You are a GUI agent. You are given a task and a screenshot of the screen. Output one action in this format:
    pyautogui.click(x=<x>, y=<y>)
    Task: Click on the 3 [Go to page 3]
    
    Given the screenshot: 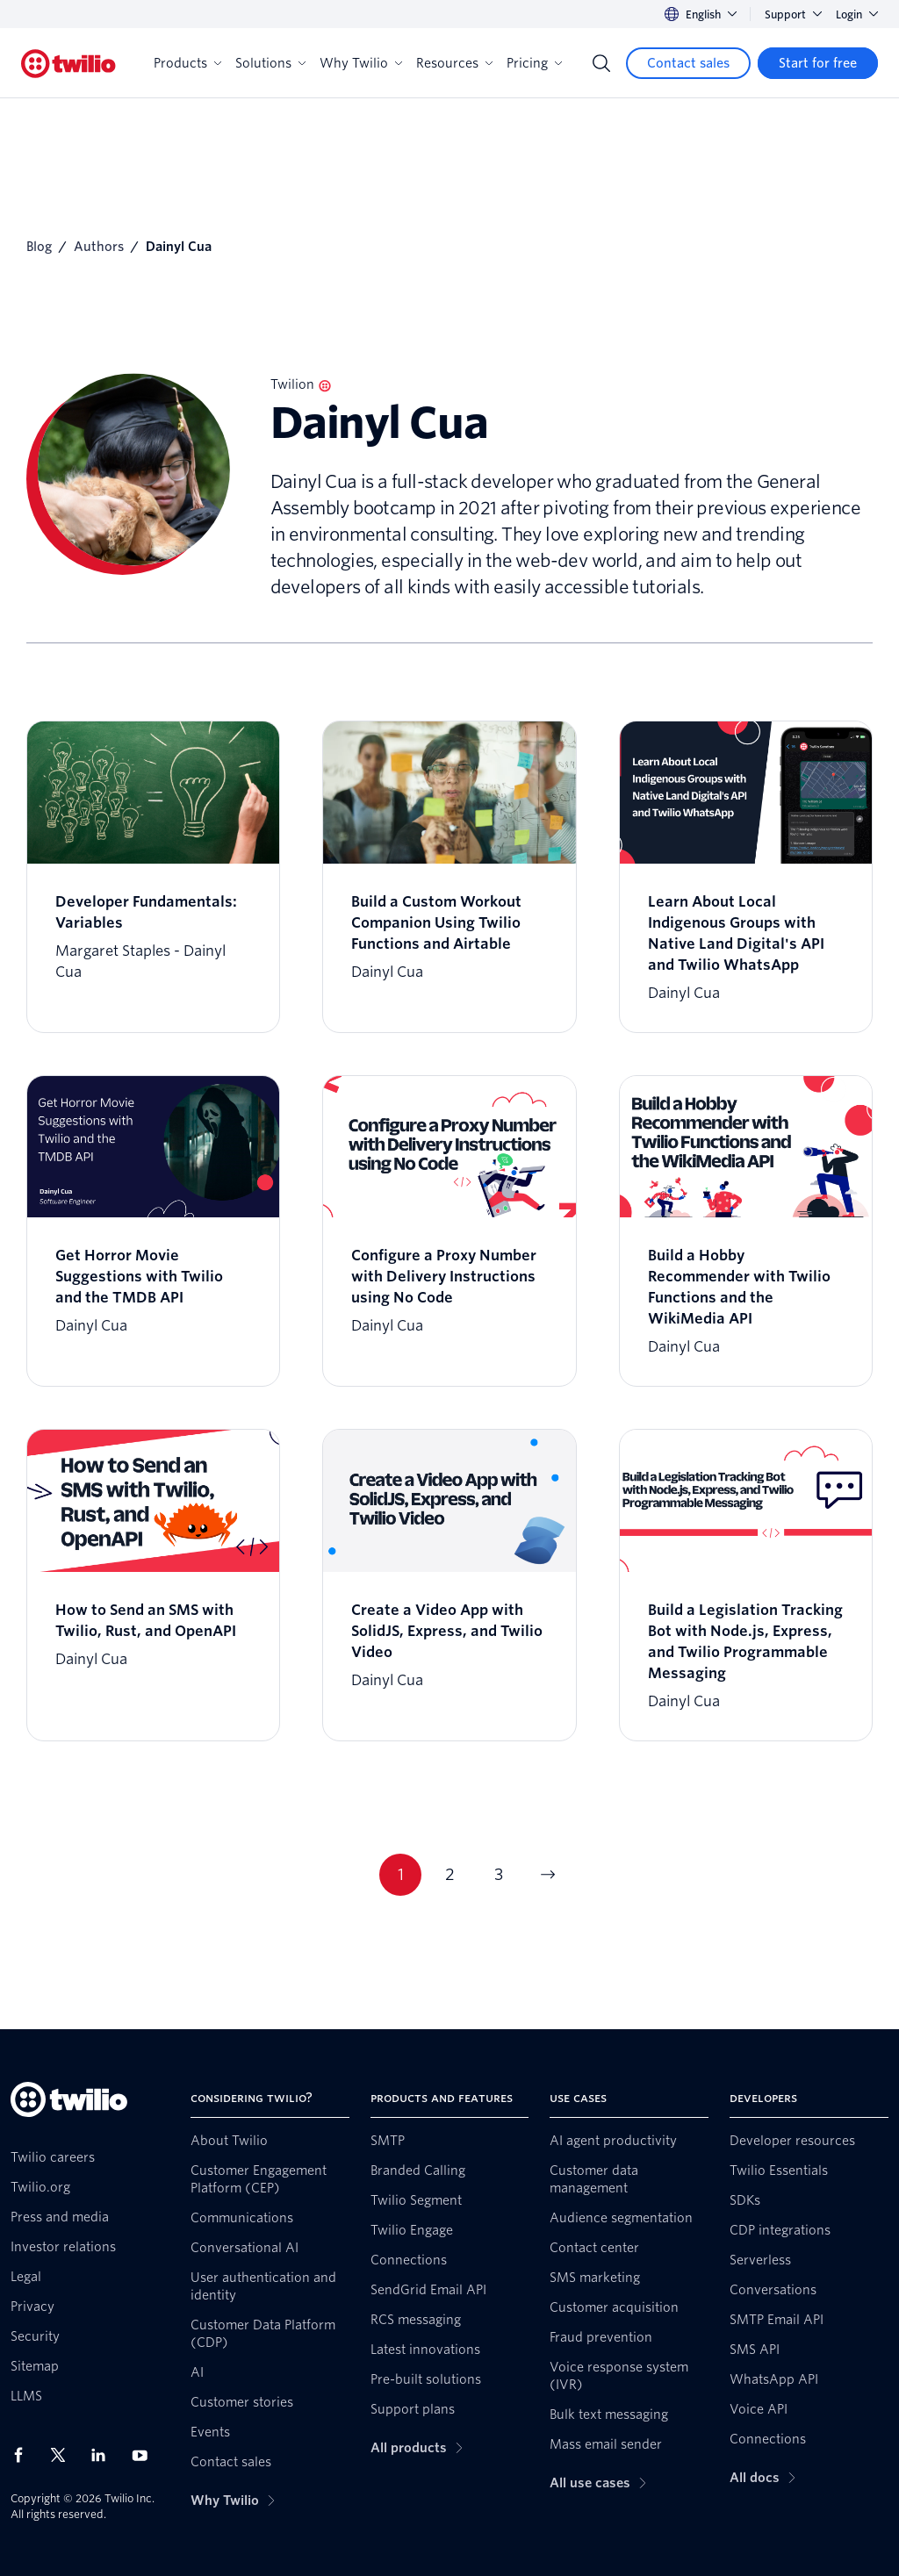 What is the action you would take?
    pyautogui.click(x=498, y=1874)
    